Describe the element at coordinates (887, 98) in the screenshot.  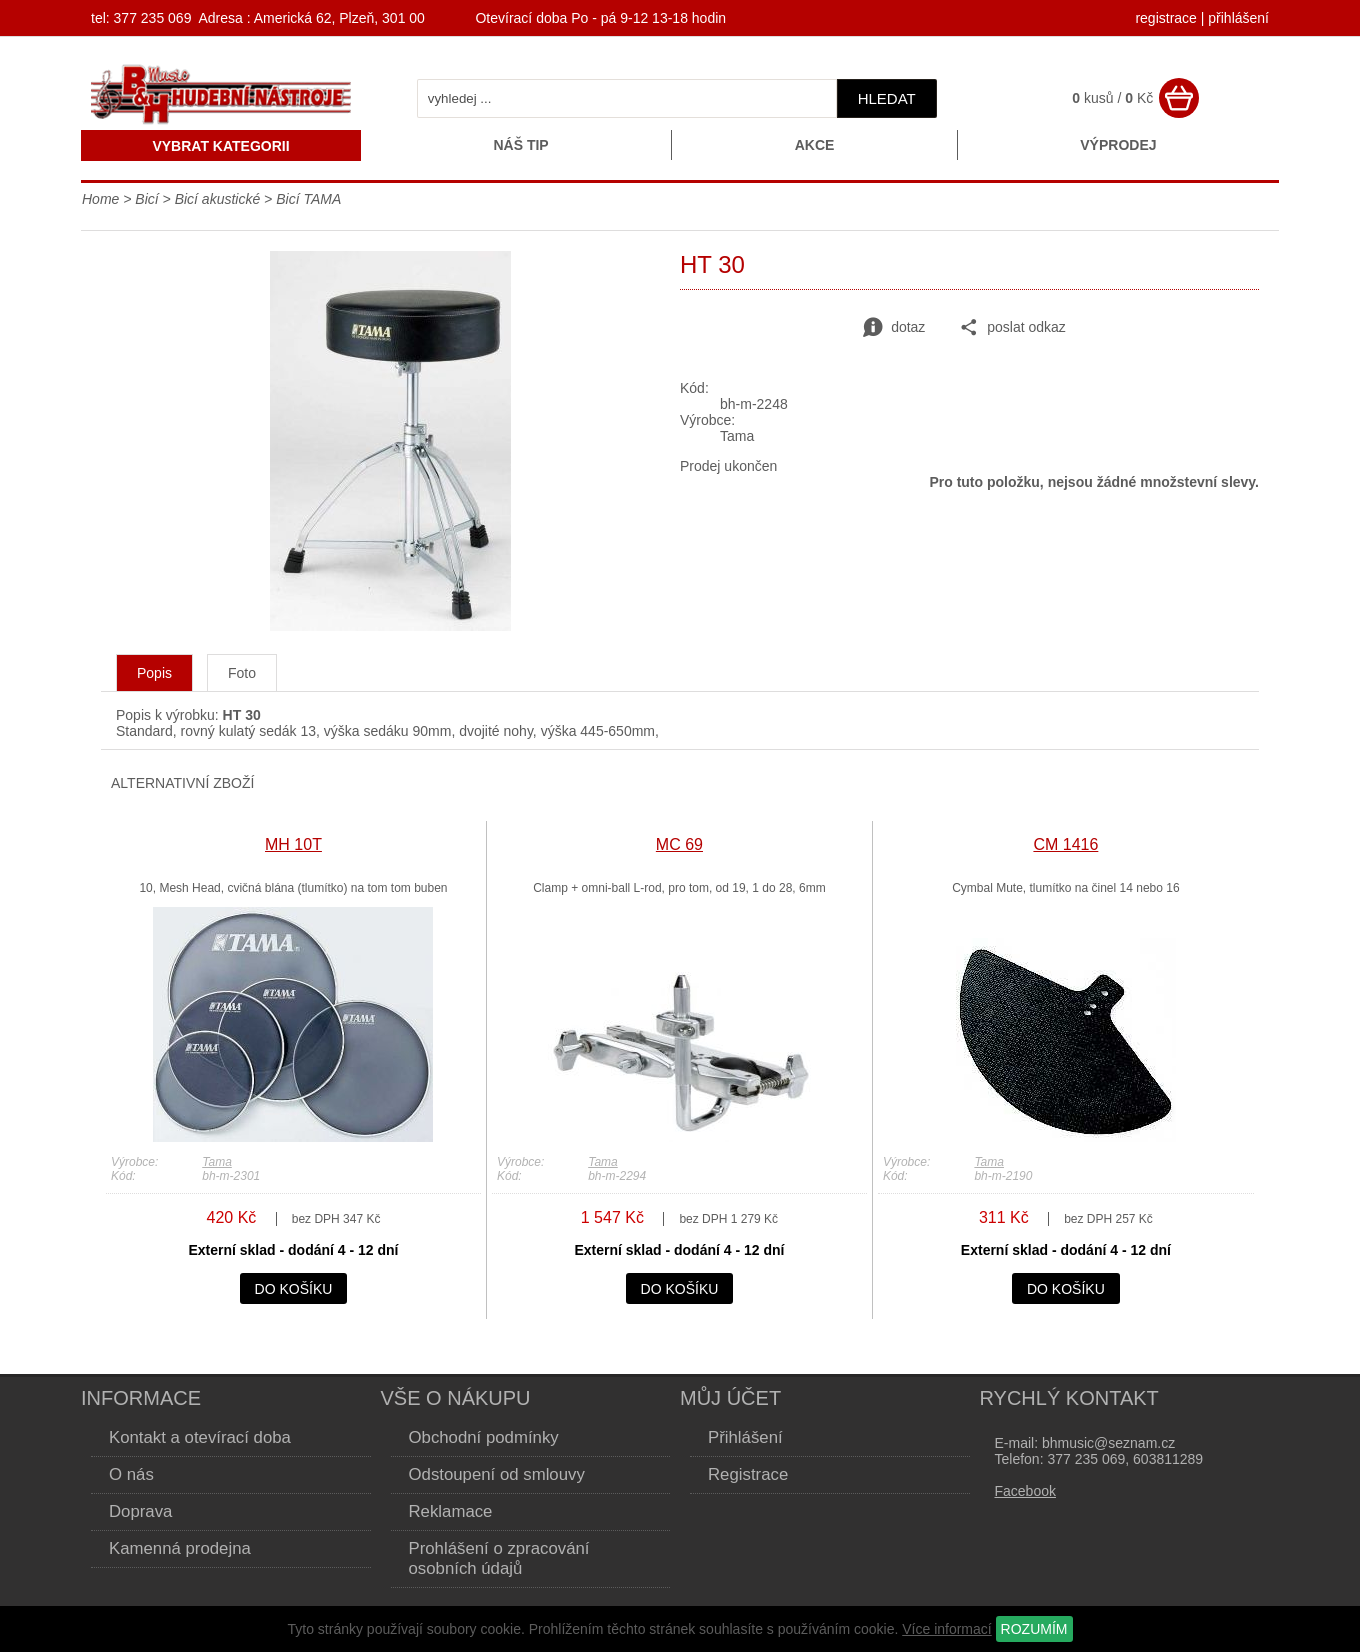
I see `hledat` at that location.